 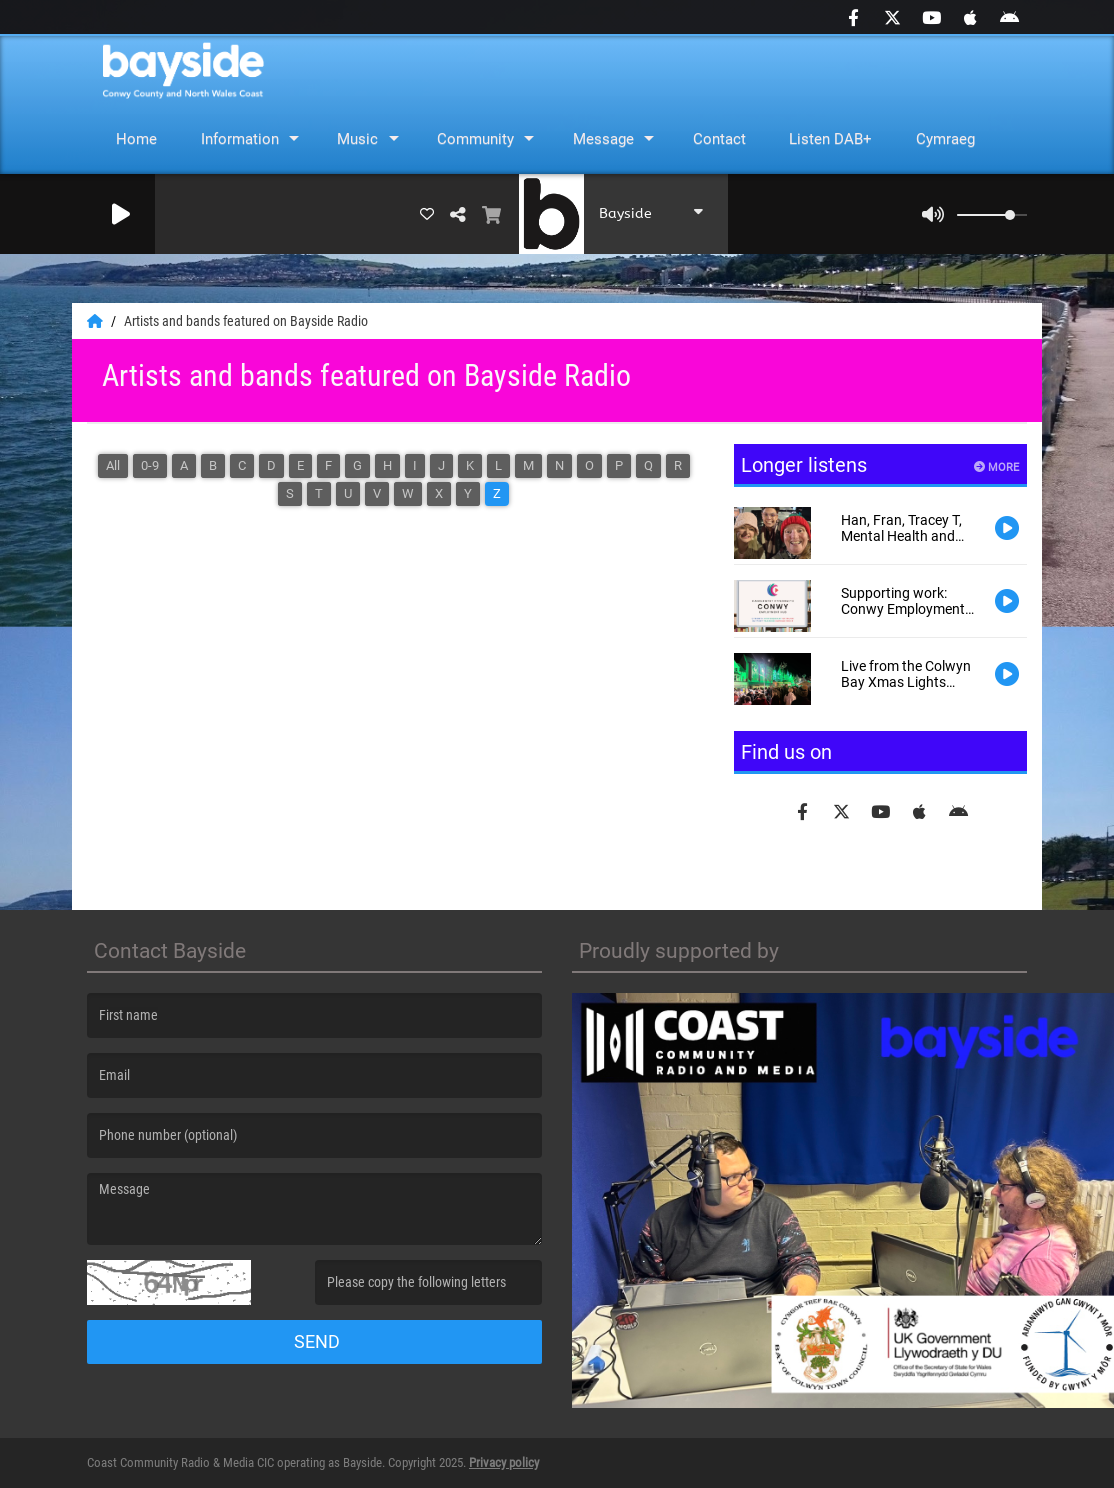 I want to click on Listen DAB+, so click(x=830, y=139).